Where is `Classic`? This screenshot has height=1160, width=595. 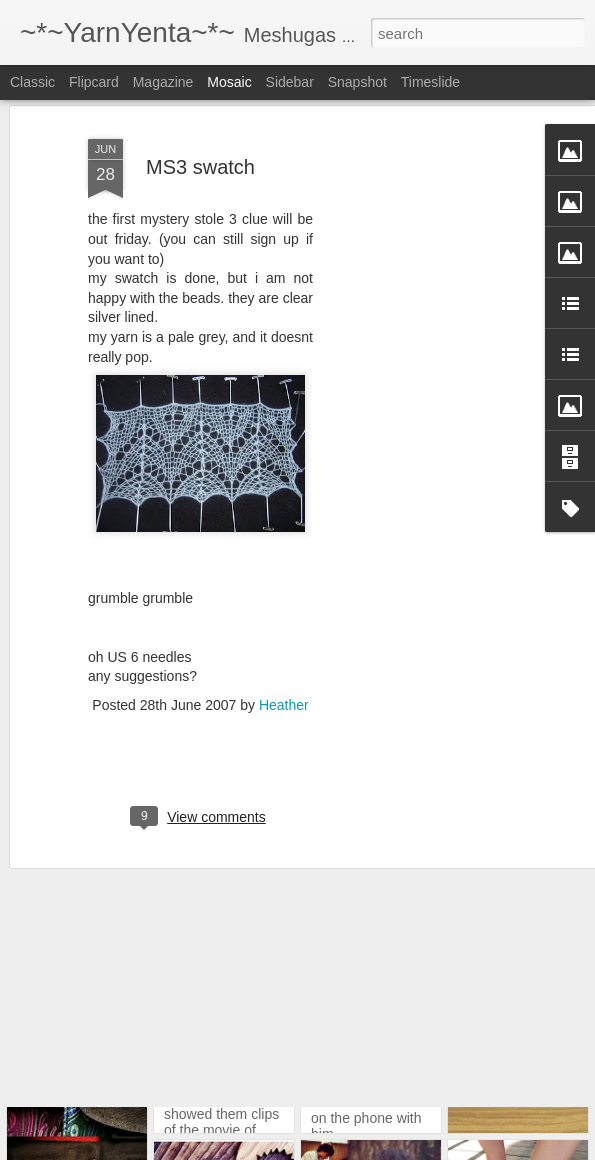
Classic is located at coordinates (32, 82).